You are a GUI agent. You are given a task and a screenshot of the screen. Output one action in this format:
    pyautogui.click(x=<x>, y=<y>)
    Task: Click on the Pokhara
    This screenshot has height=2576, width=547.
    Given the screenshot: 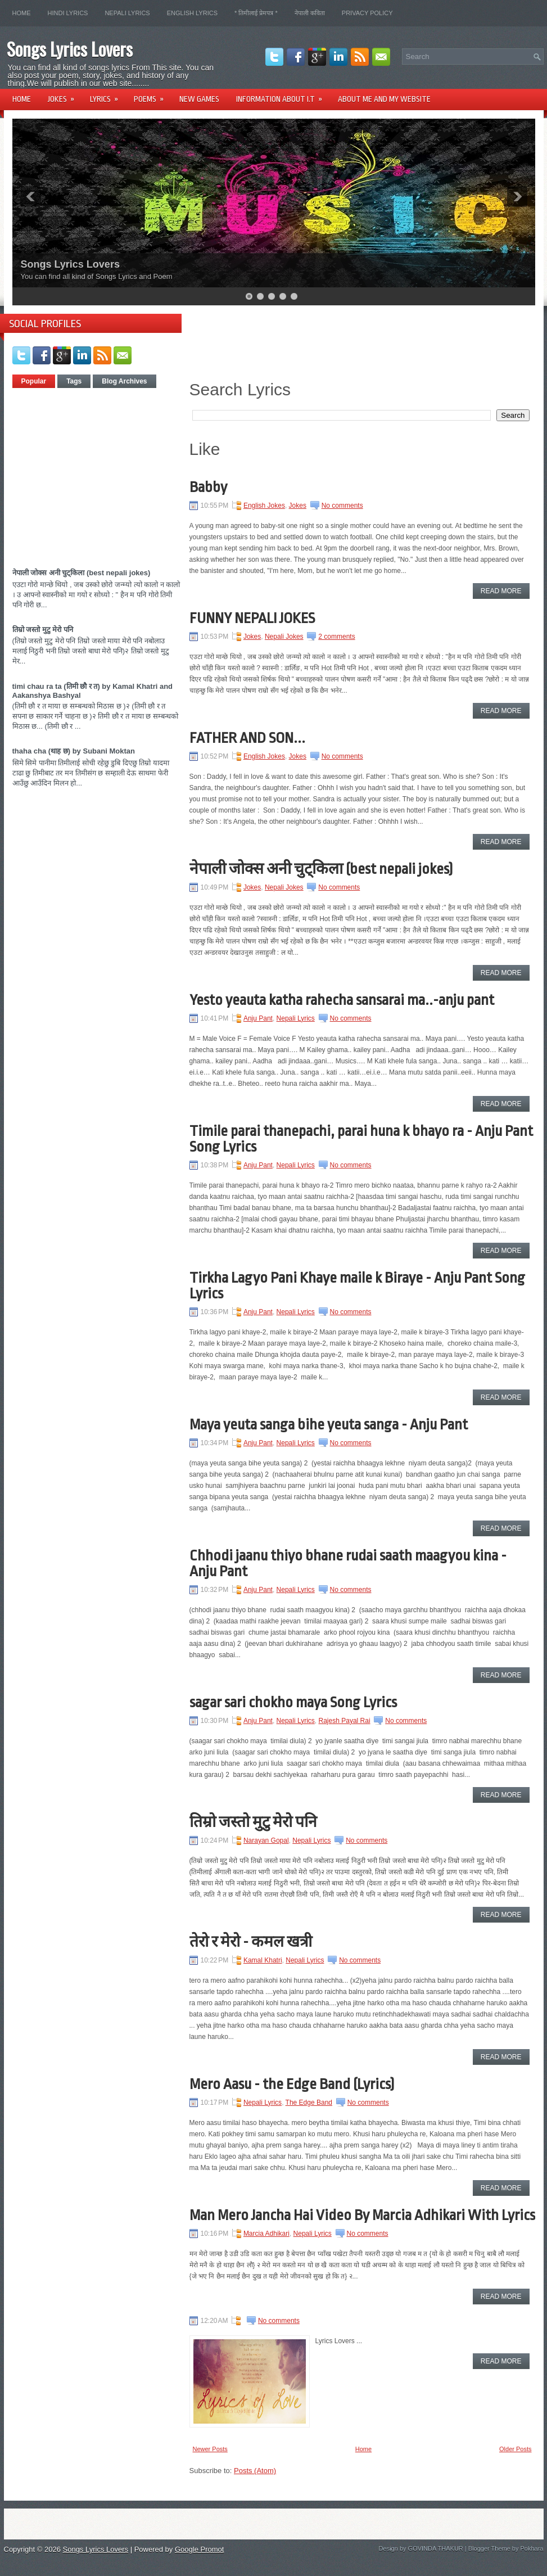 What is the action you would take?
    pyautogui.click(x=532, y=2548)
    